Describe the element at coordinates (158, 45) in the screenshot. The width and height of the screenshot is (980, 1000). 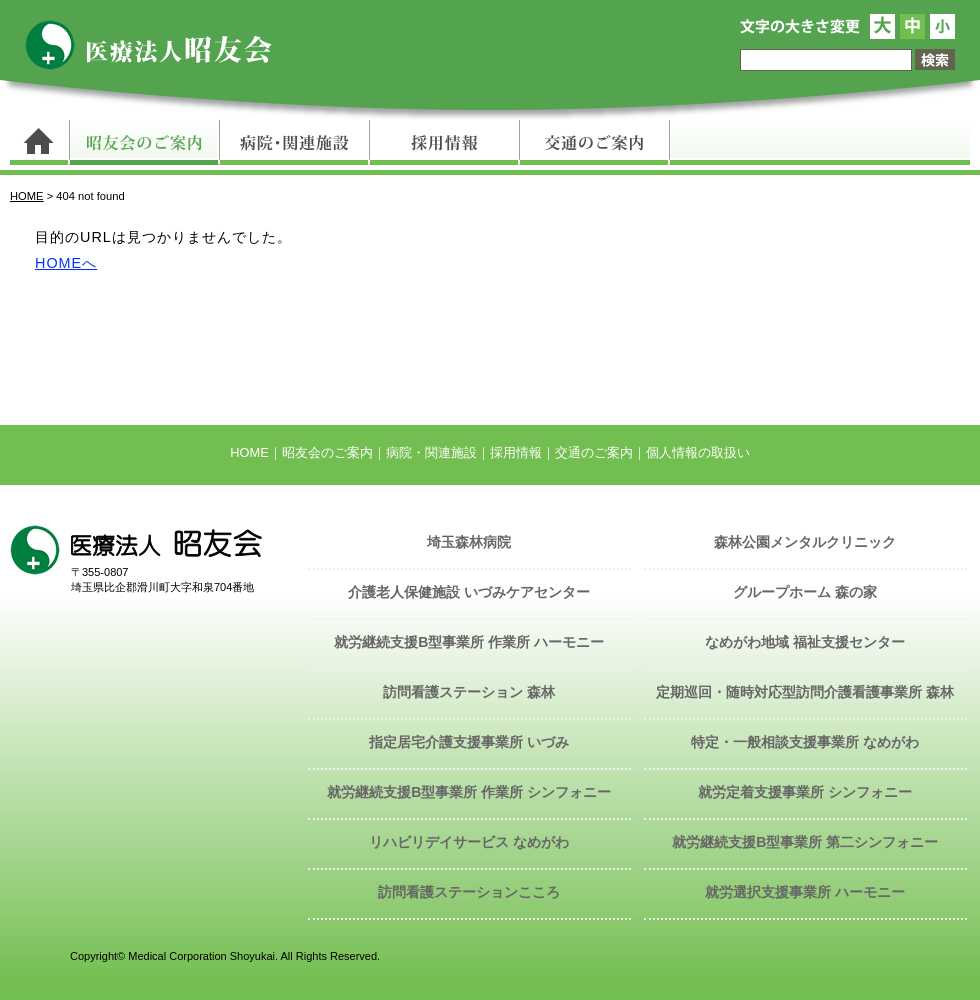
I see `医療法人 昭友会` at that location.